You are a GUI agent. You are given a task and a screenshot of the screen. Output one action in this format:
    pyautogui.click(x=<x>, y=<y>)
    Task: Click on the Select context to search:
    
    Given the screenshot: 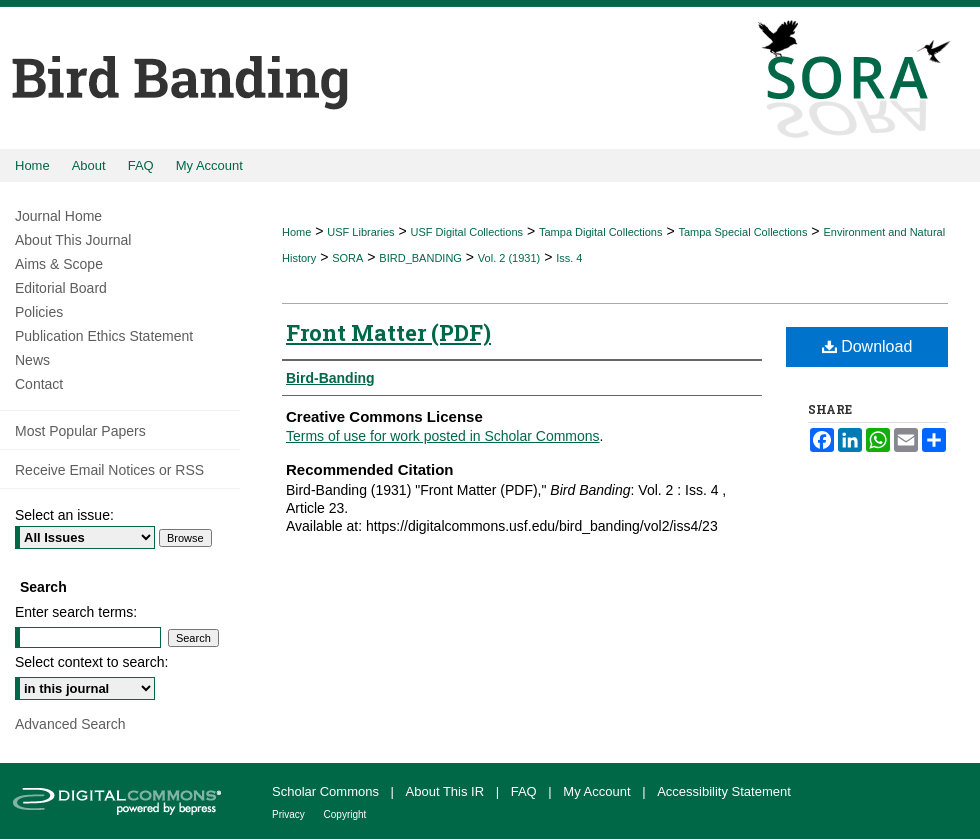 What is the action you would take?
    pyautogui.click(x=91, y=662)
    